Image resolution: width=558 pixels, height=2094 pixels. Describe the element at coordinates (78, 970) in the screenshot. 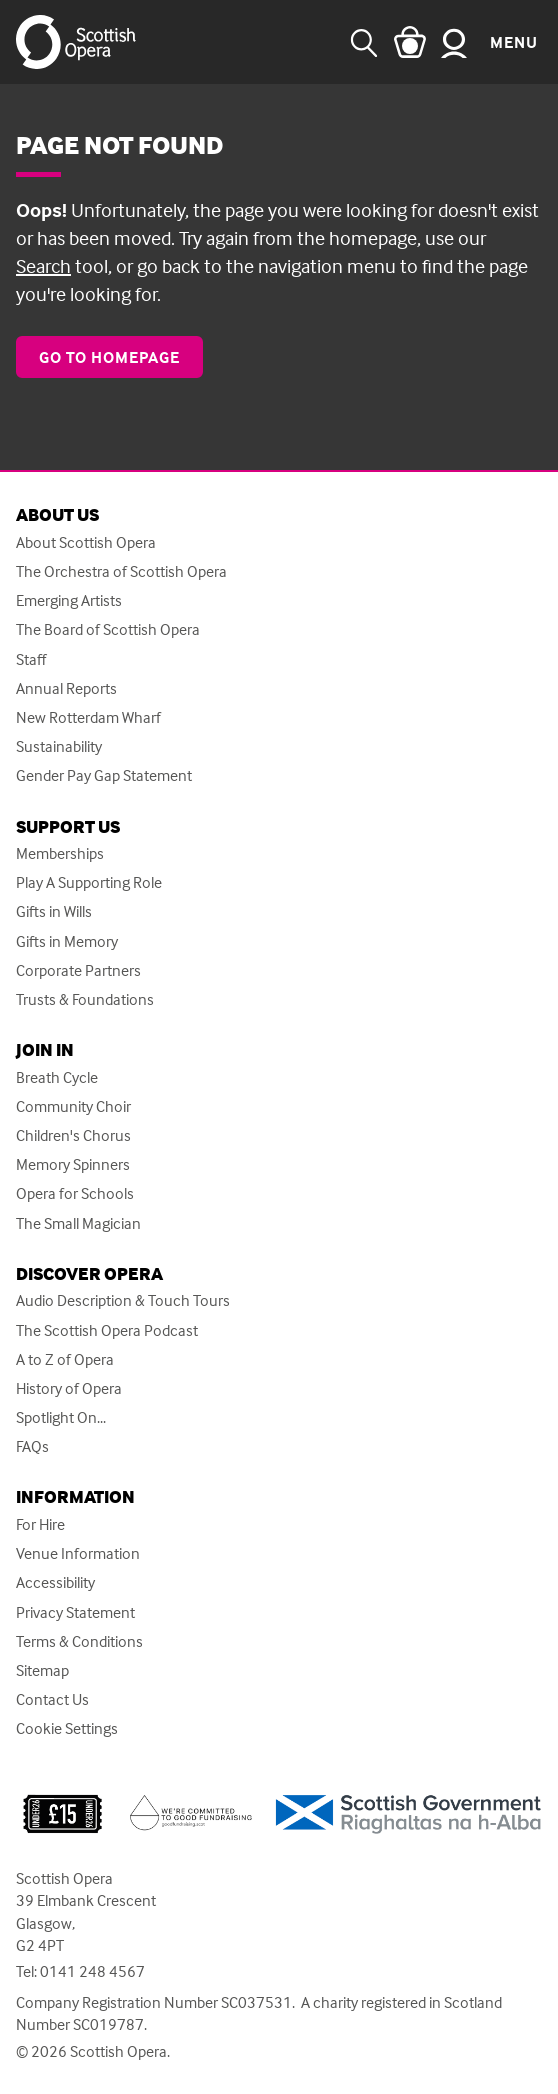

I see `Corporate Partners` at that location.